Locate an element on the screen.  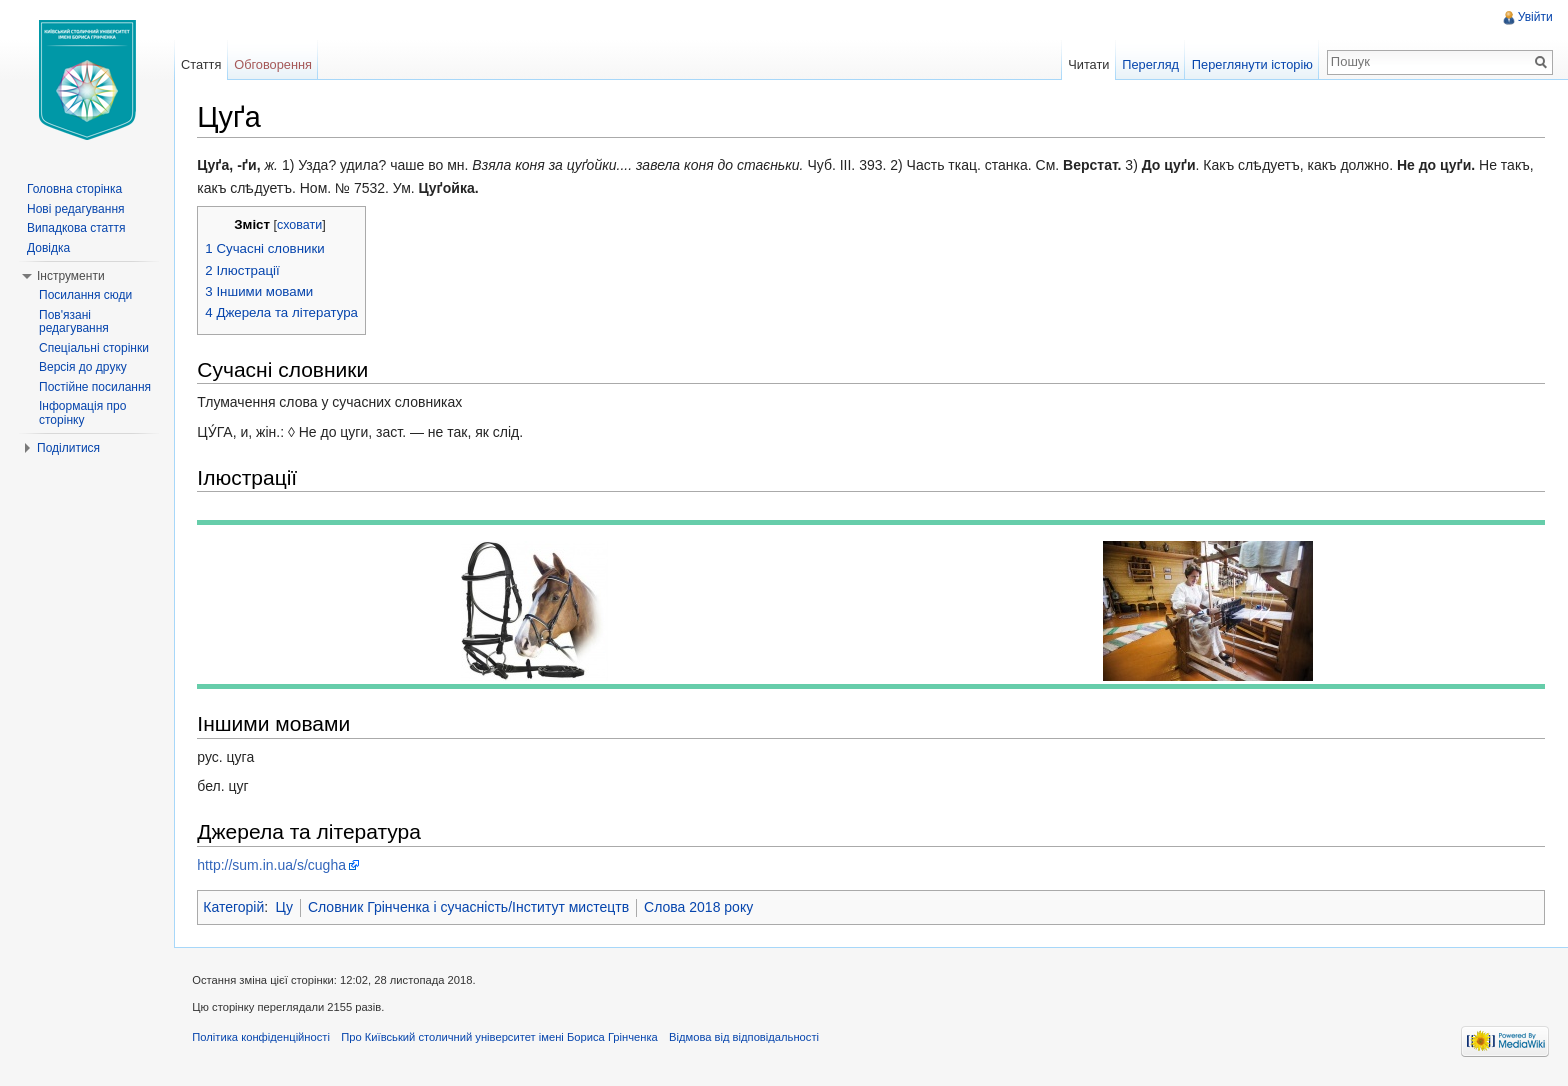
Слова 2018 року is located at coordinates (702, 908).